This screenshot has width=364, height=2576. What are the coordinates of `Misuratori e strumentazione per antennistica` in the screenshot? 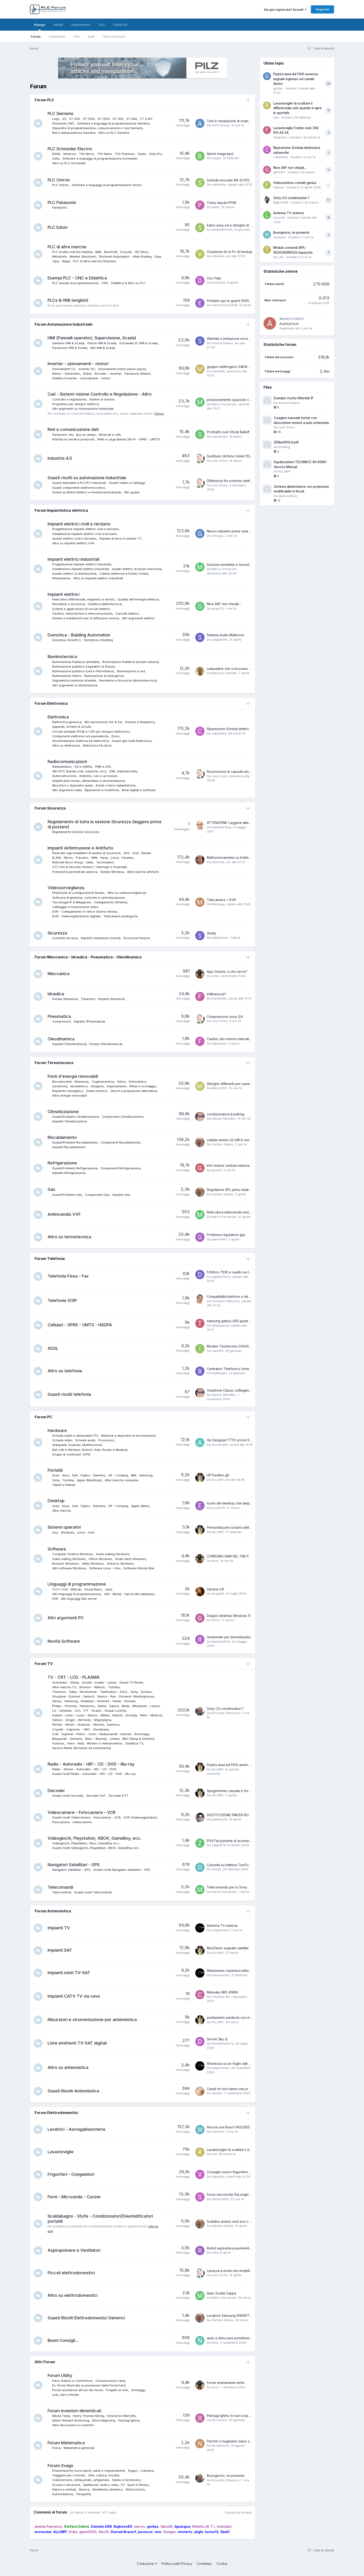 It's located at (92, 2019).